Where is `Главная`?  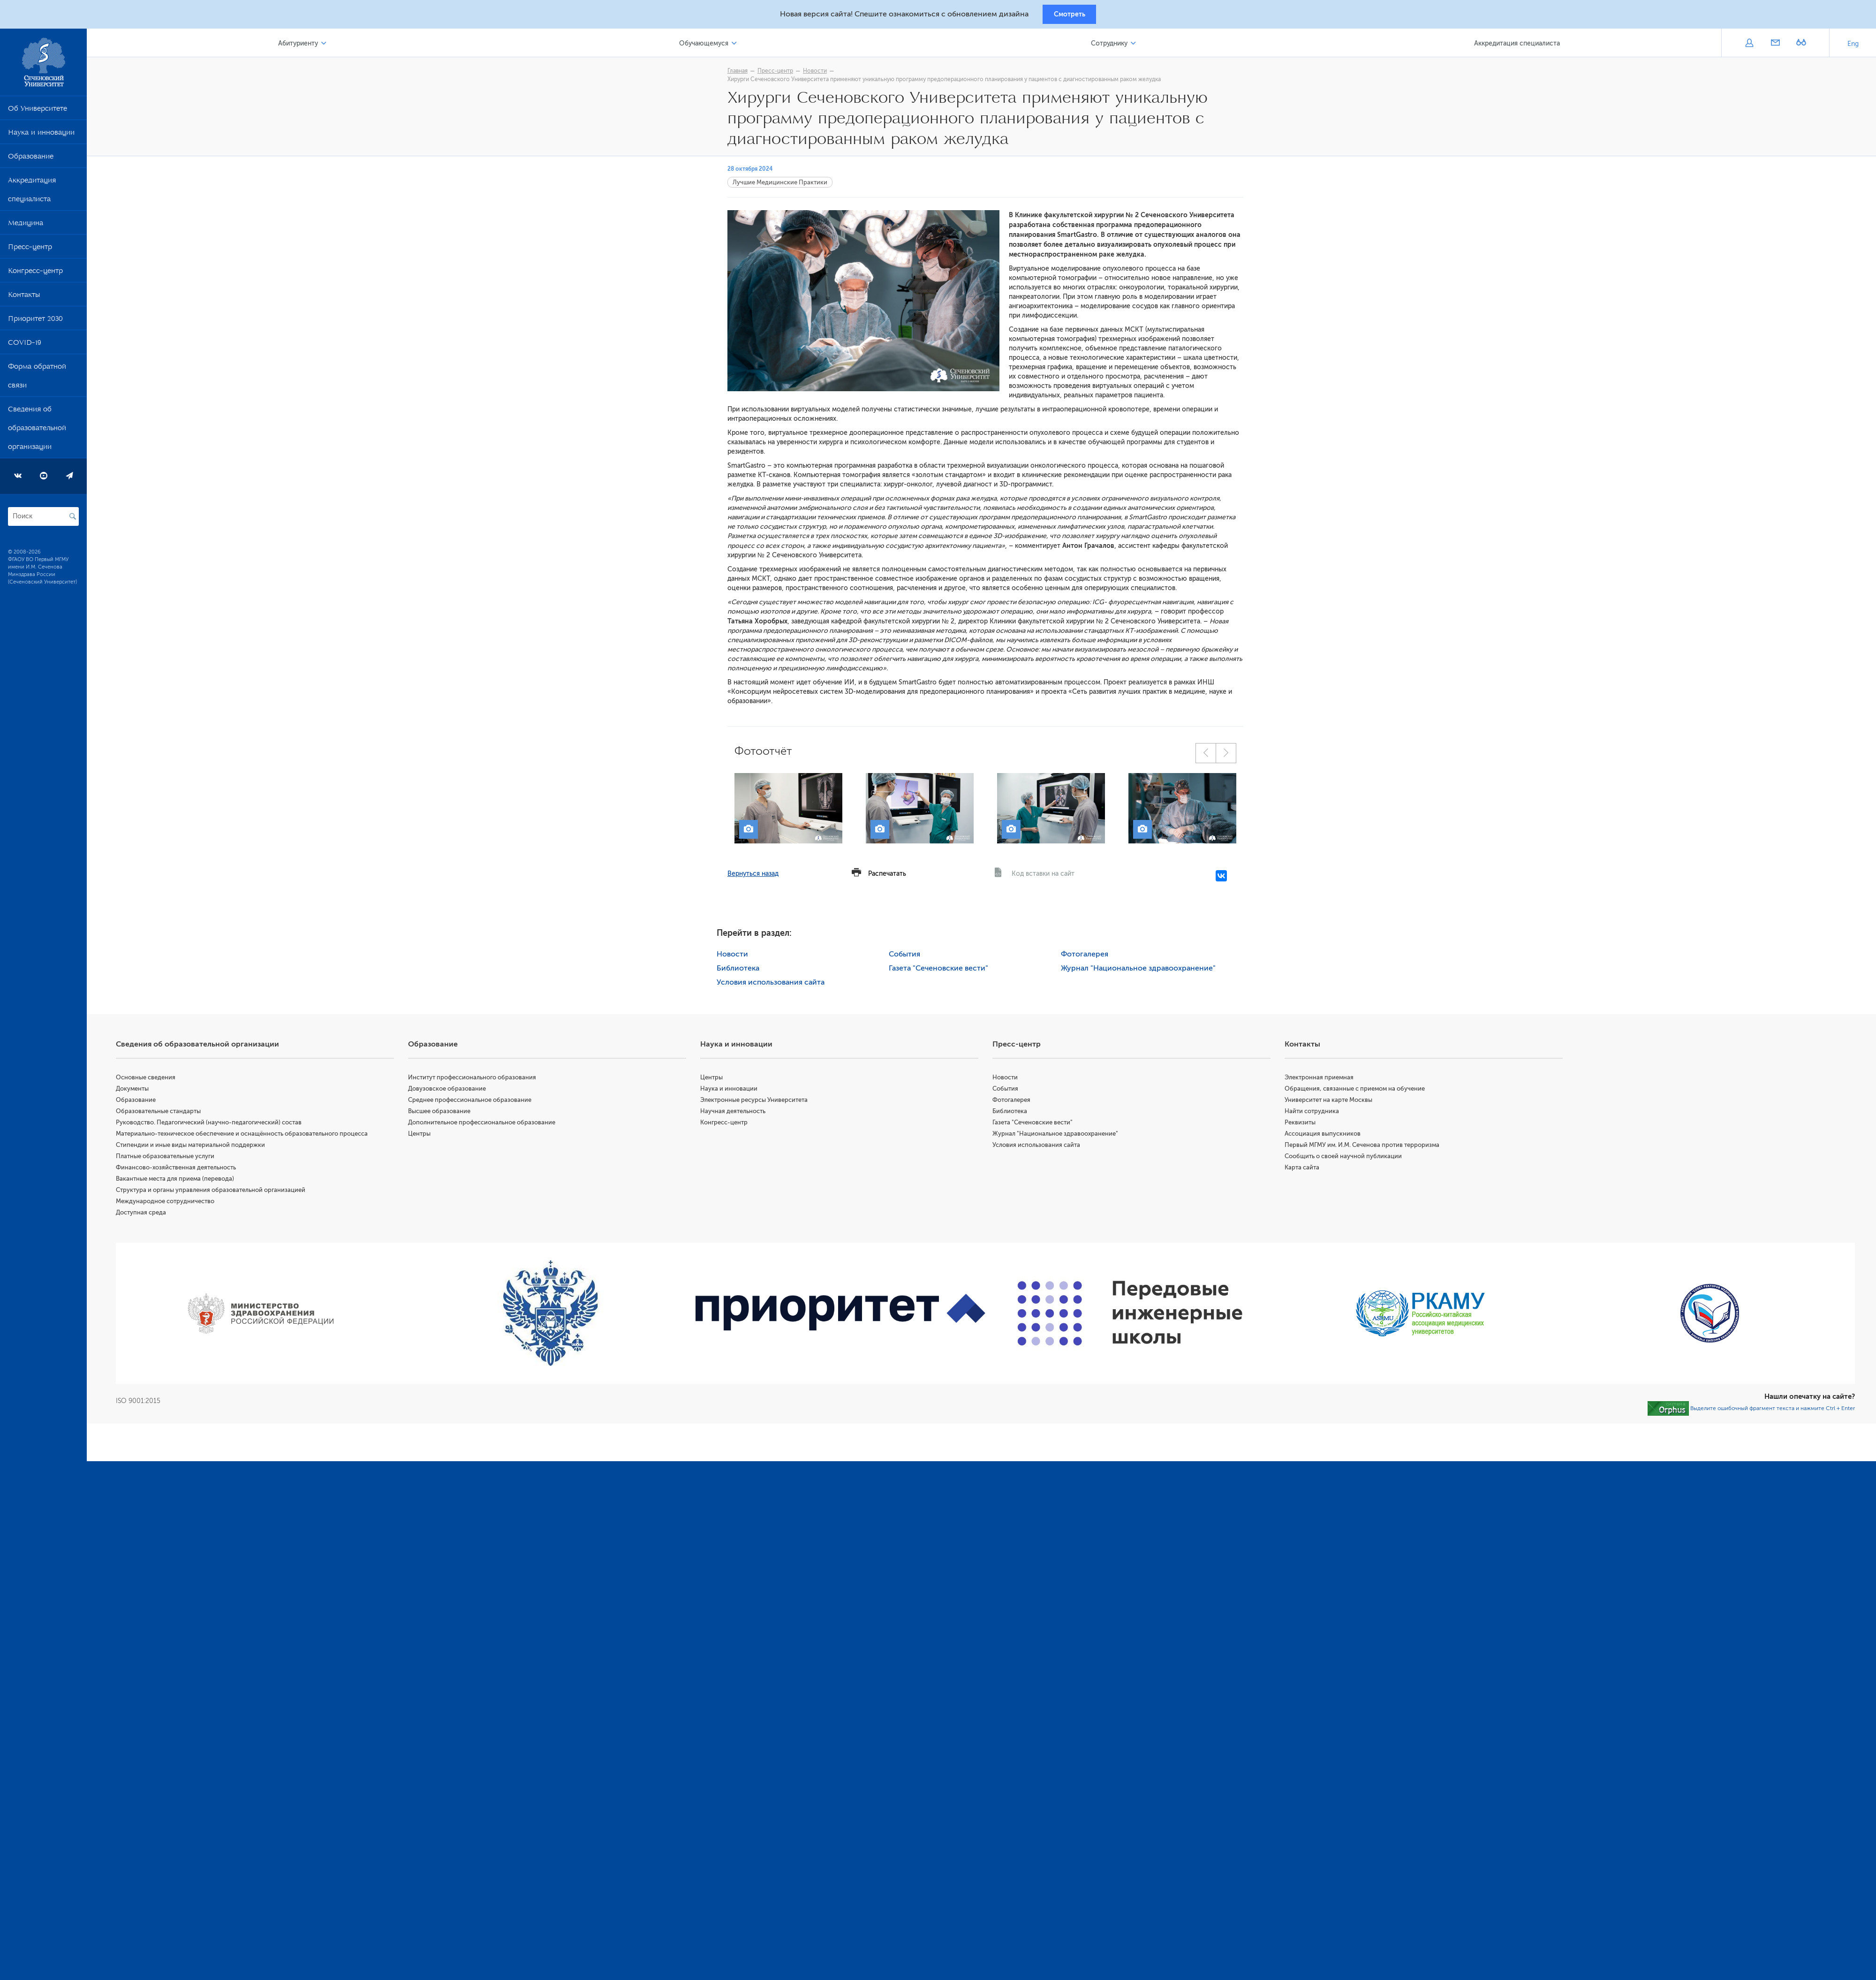 Главная is located at coordinates (744, 73).